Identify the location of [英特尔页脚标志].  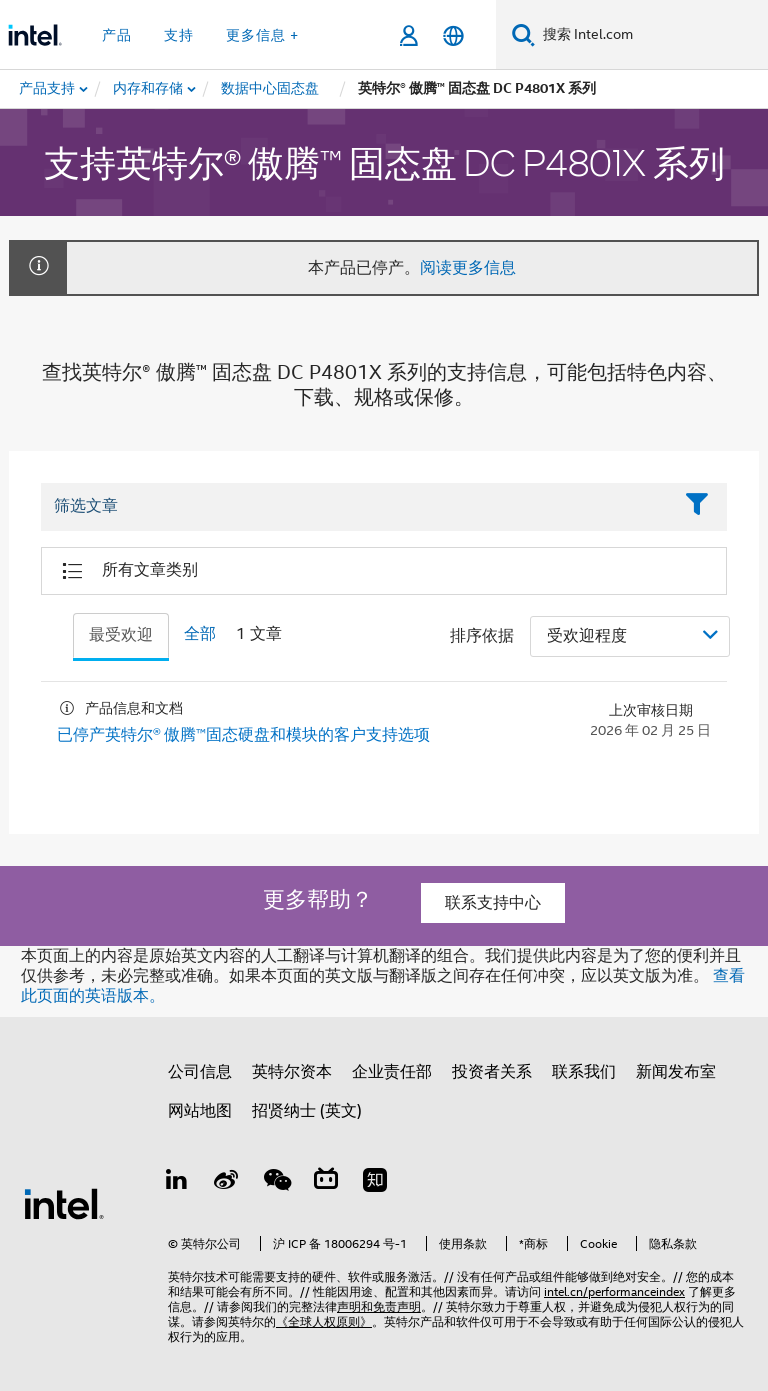
(64, 1203).